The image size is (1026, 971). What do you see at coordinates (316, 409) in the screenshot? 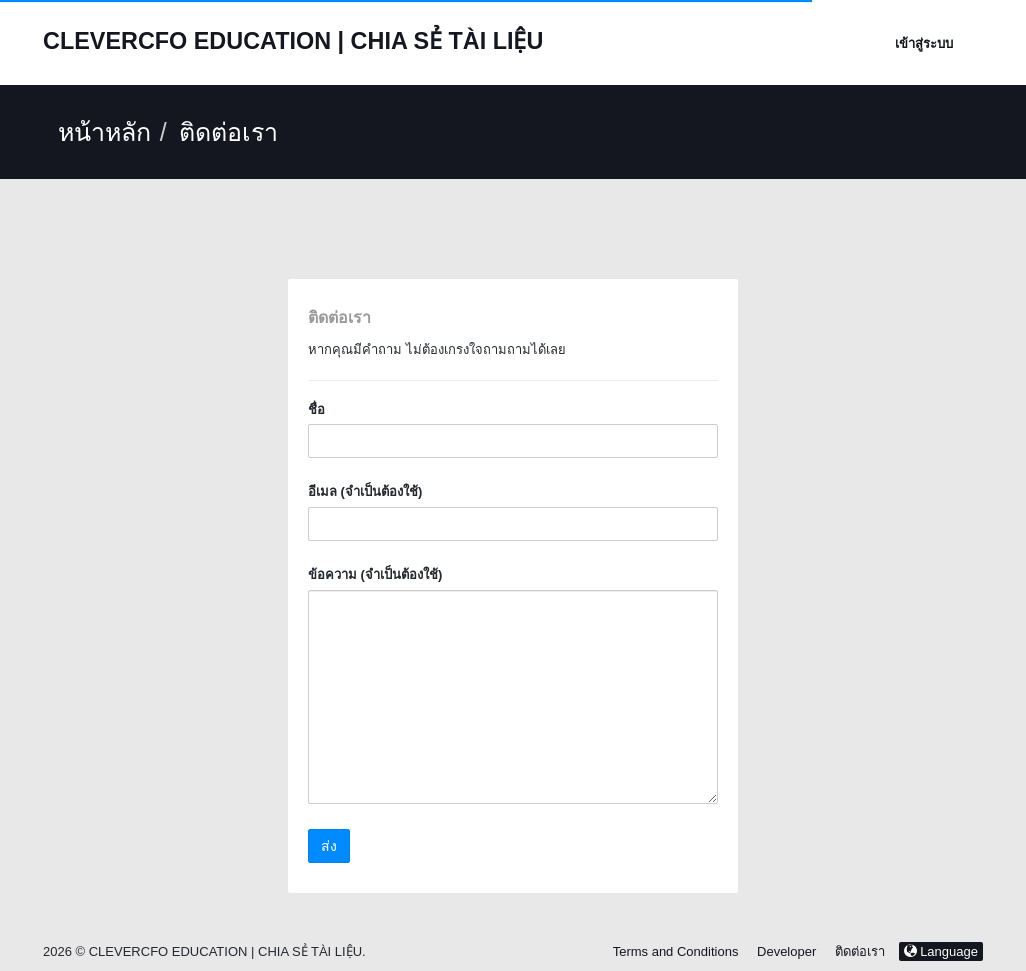
I see `ชื่อ` at bounding box center [316, 409].